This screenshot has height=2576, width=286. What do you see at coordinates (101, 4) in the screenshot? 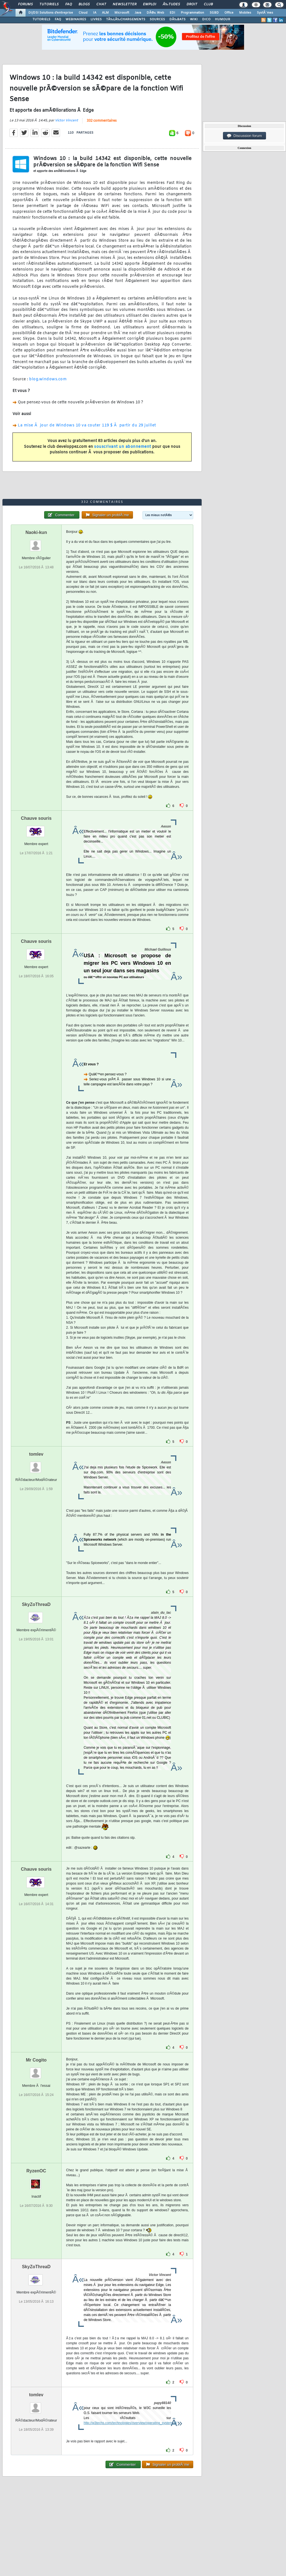
I see `Chat` at bounding box center [101, 4].